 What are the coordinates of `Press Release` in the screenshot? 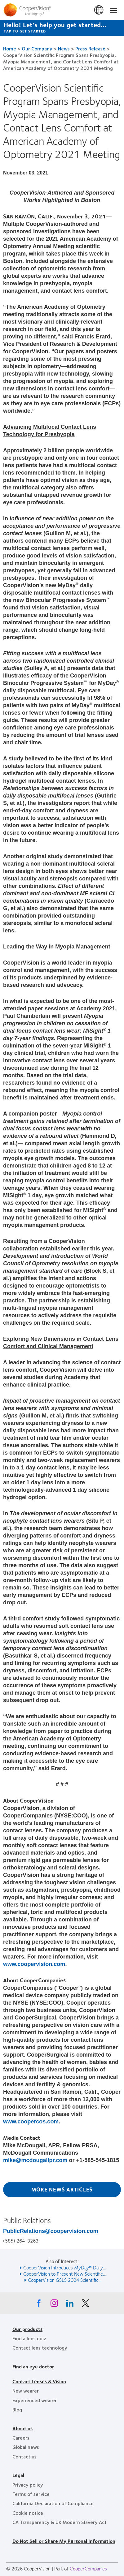 It's located at (90, 48).